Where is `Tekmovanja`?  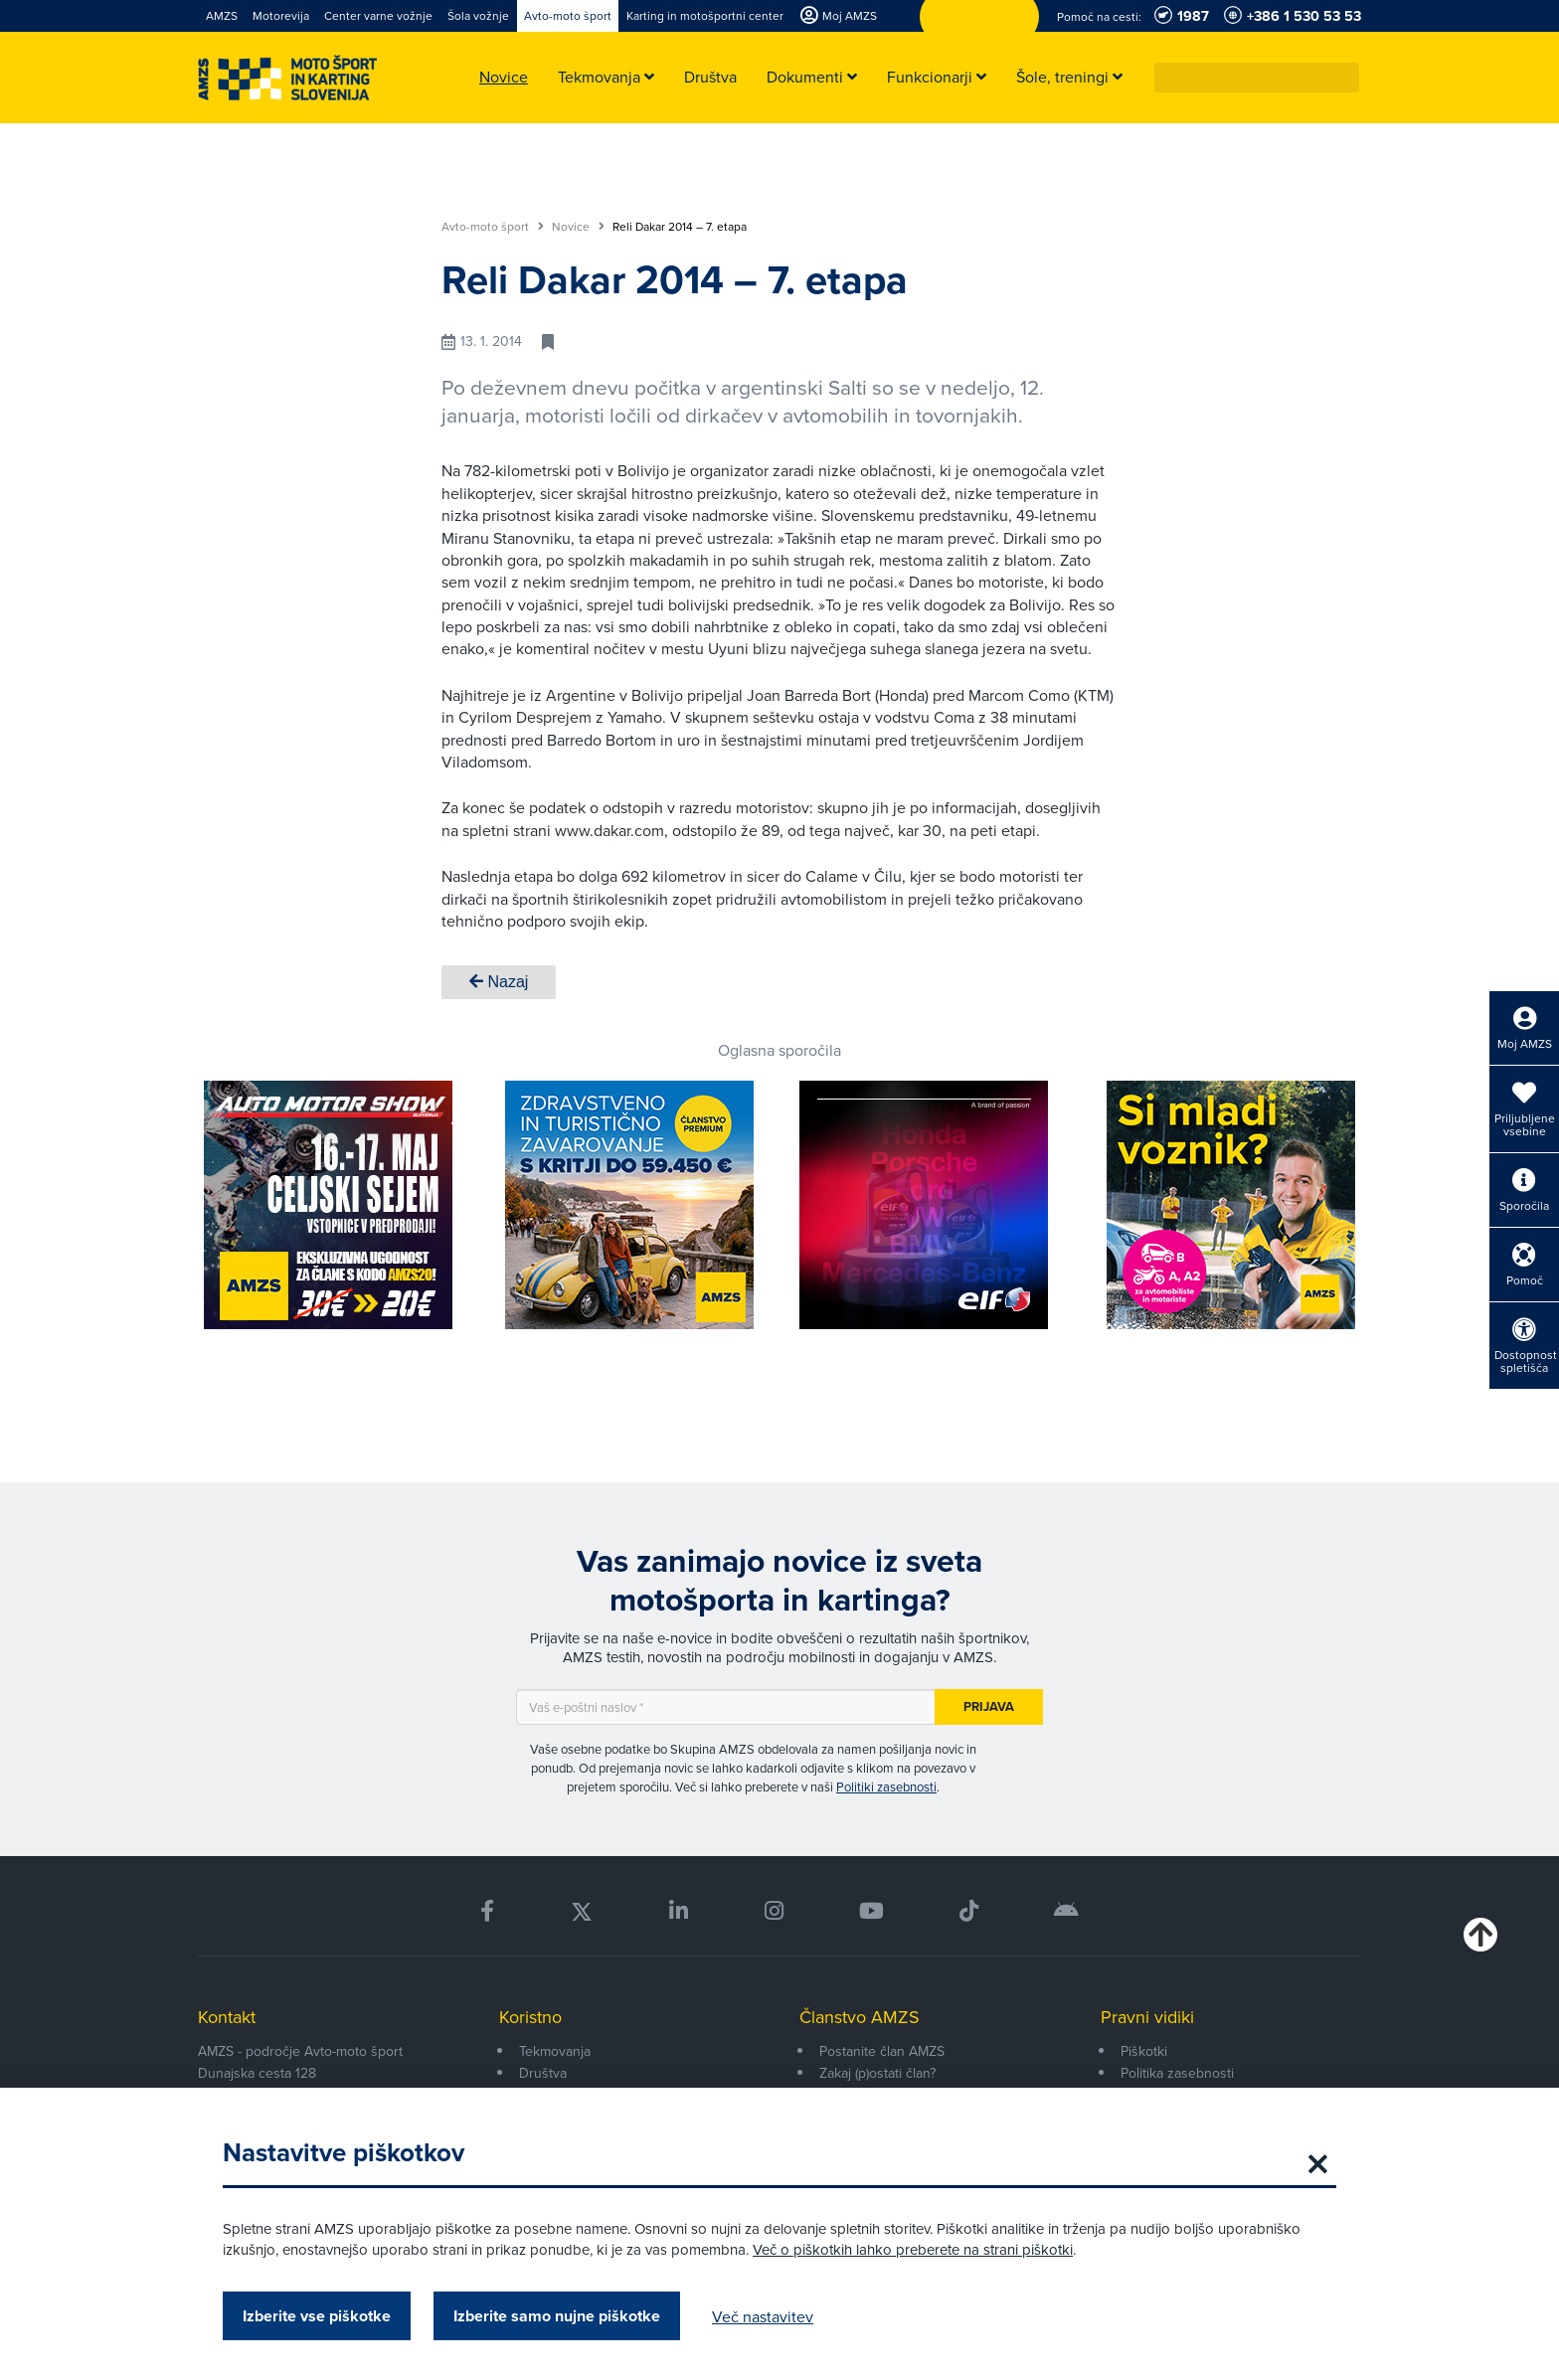
Tekmovanja is located at coordinates (555, 2051).